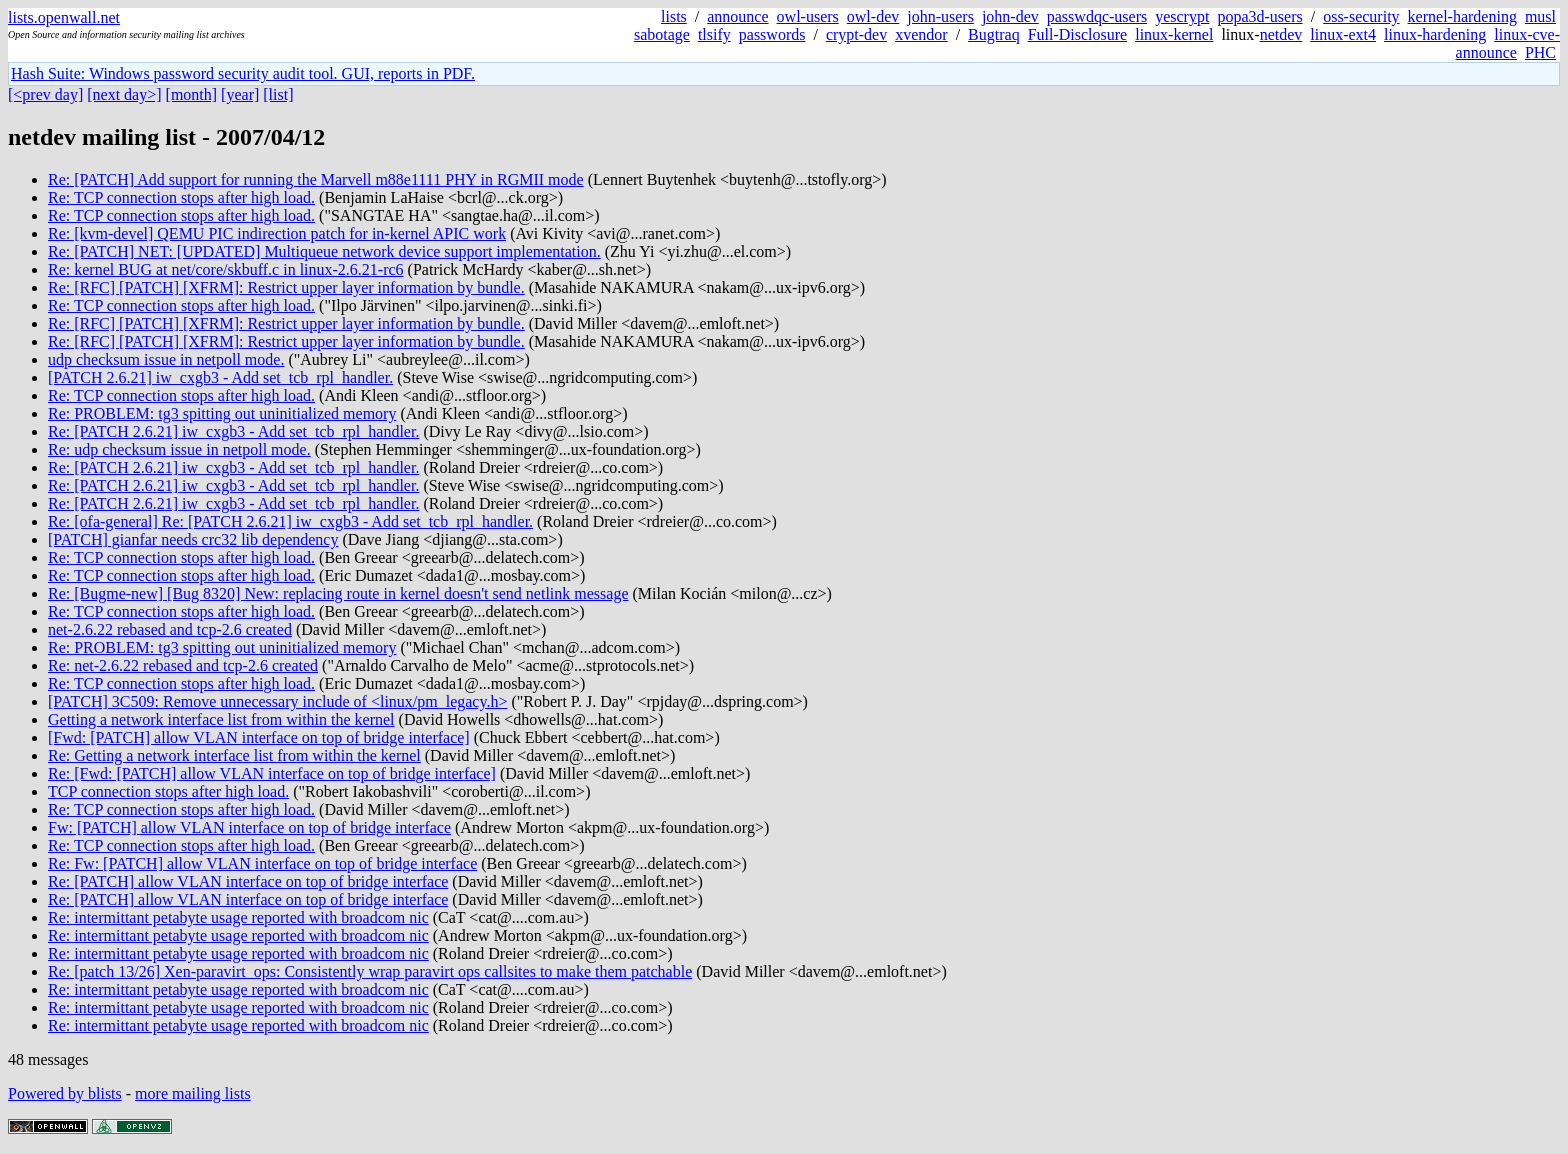 The width and height of the screenshot is (1568, 1154). Describe the element at coordinates (193, 539) in the screenshot. I see `[PATCH] gianfar needs crc32 lib dependency` at that location.